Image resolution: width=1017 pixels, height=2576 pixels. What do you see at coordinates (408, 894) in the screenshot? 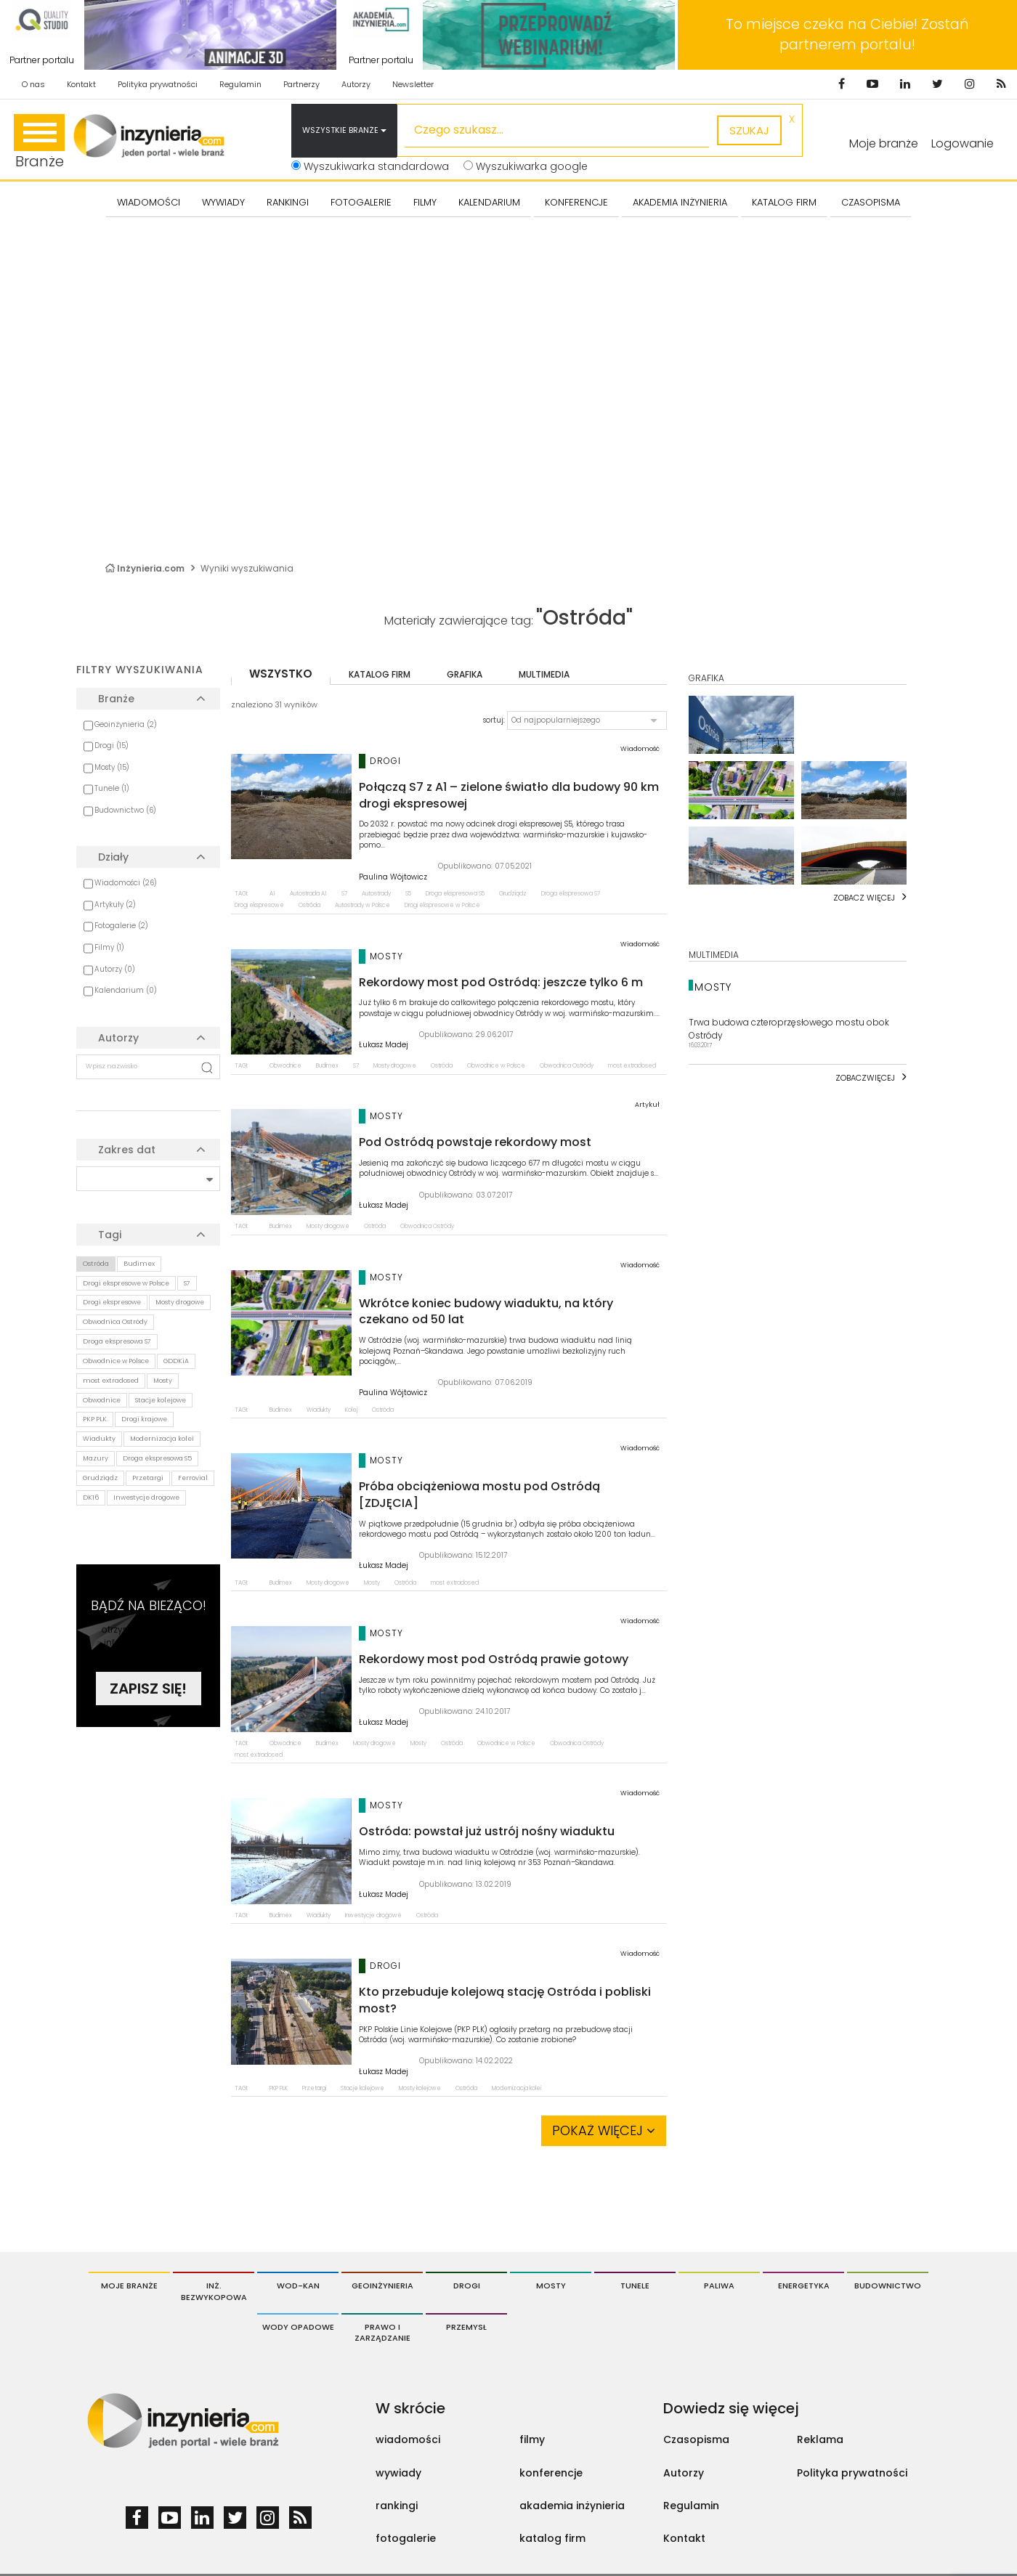
I see `S5` at bounding box center [408, 894].